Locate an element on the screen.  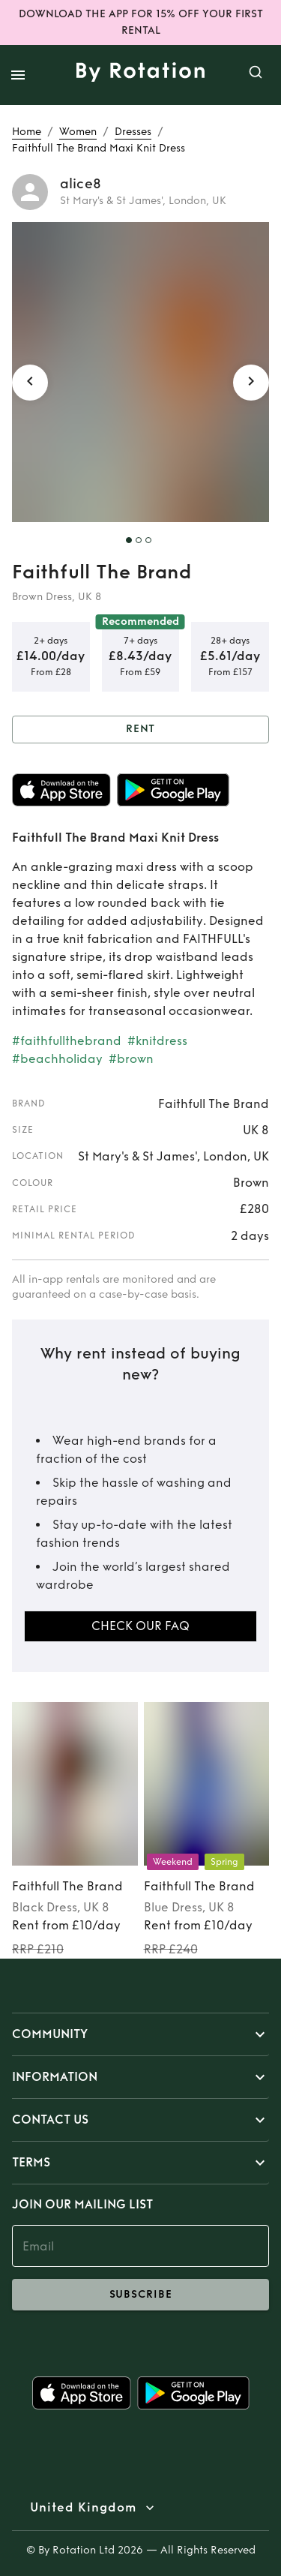
[button] is located at coordinates (140, 2034).